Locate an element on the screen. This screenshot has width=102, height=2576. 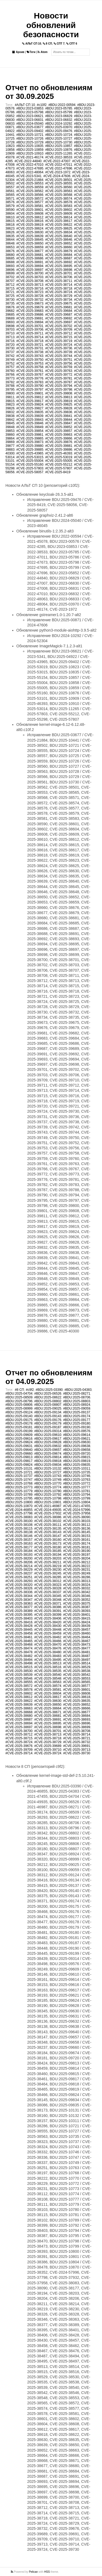
СПТ 6 is located at coordinates (71, 43).